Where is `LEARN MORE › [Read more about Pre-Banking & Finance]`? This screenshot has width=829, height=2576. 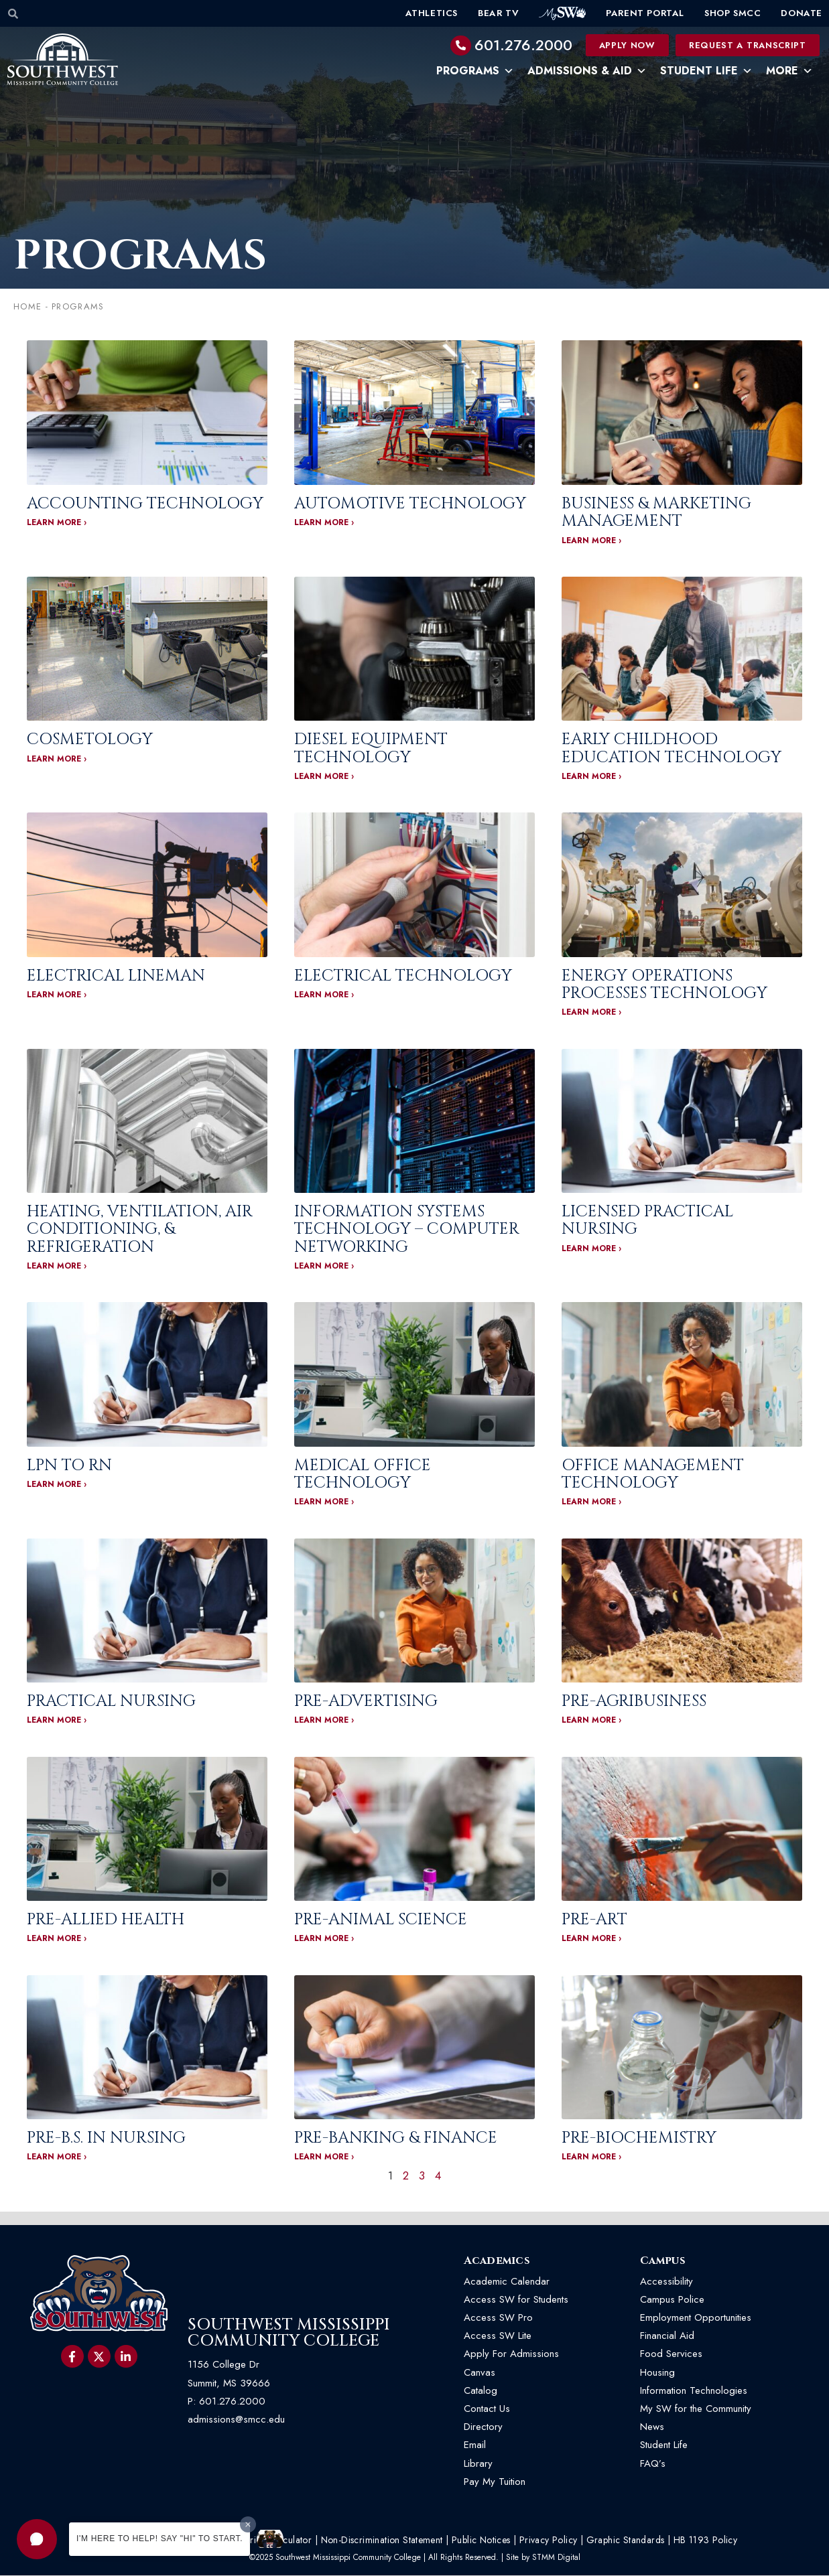 LEARN MORE › [Read more about Pre-Banking & Finance] is located at coordinates (324, 2157).